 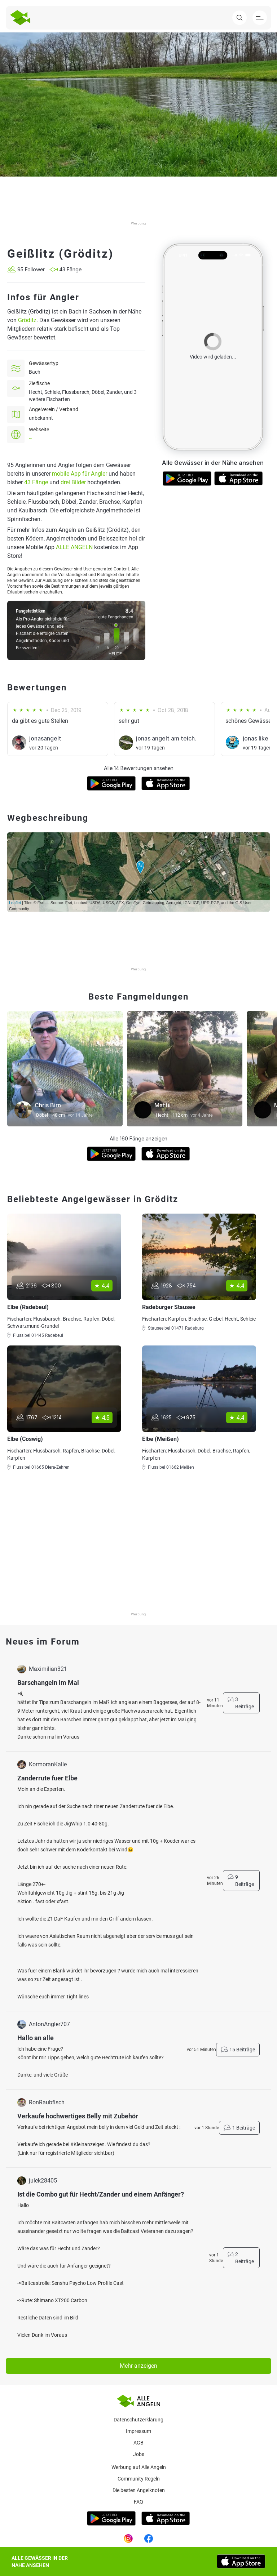 I want to click on Die besten Angelknoten, so click(x=139, y=2490).